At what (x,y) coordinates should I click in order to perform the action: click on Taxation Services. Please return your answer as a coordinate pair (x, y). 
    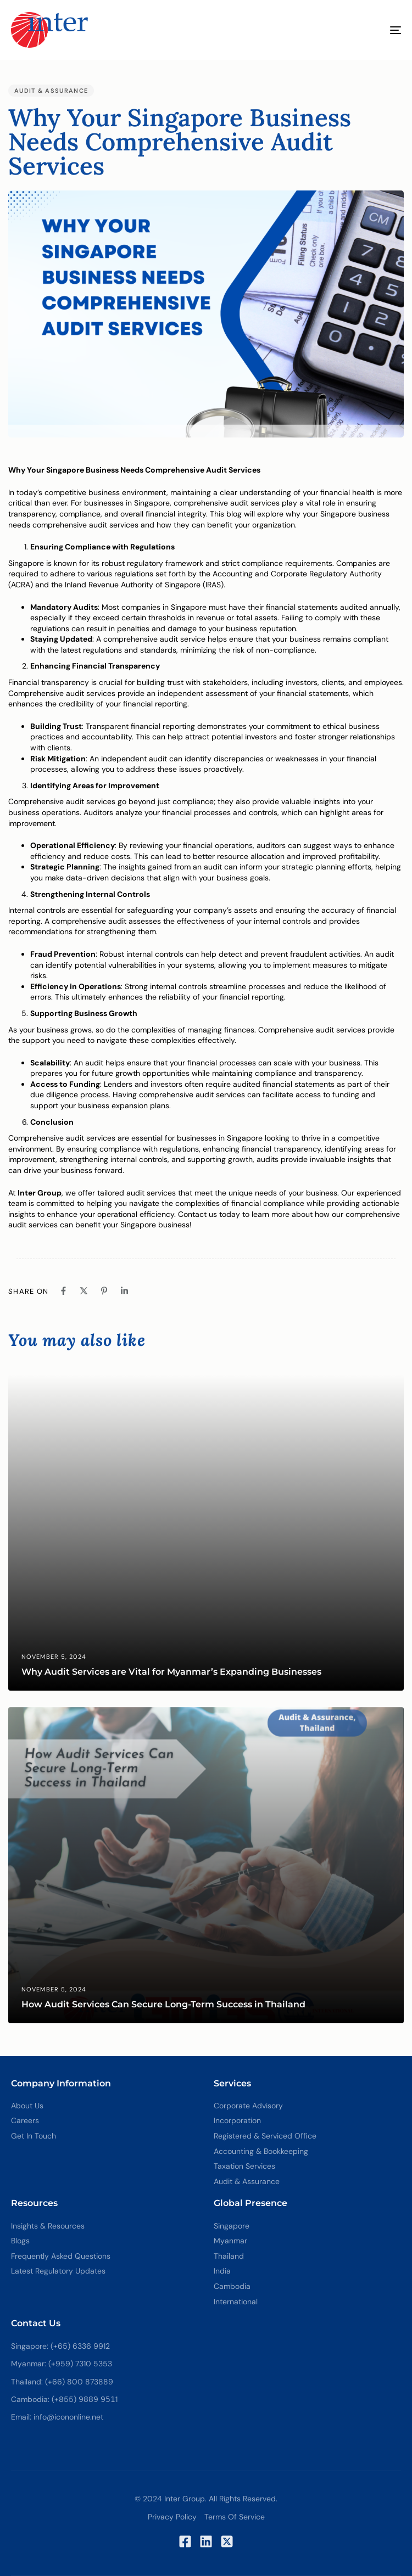
    Looking at the image, I should click on (244, 2166).